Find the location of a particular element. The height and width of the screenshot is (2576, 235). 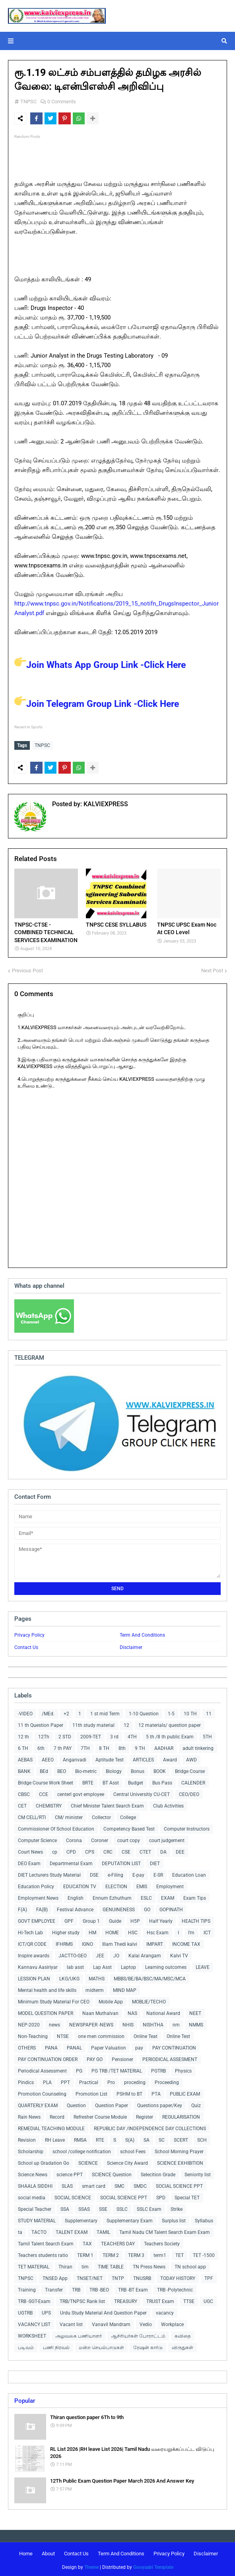

DA is located at coordinates (163, 1850).